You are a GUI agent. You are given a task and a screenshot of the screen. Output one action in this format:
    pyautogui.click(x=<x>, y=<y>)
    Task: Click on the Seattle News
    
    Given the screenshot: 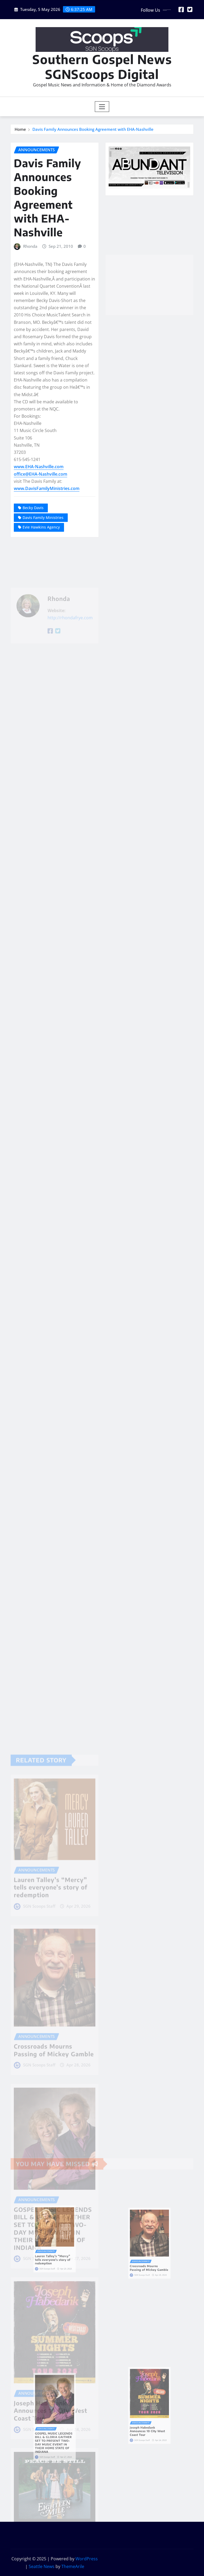 What is the action you would take?
    pyautogui.click(x=41, y=2566)
    